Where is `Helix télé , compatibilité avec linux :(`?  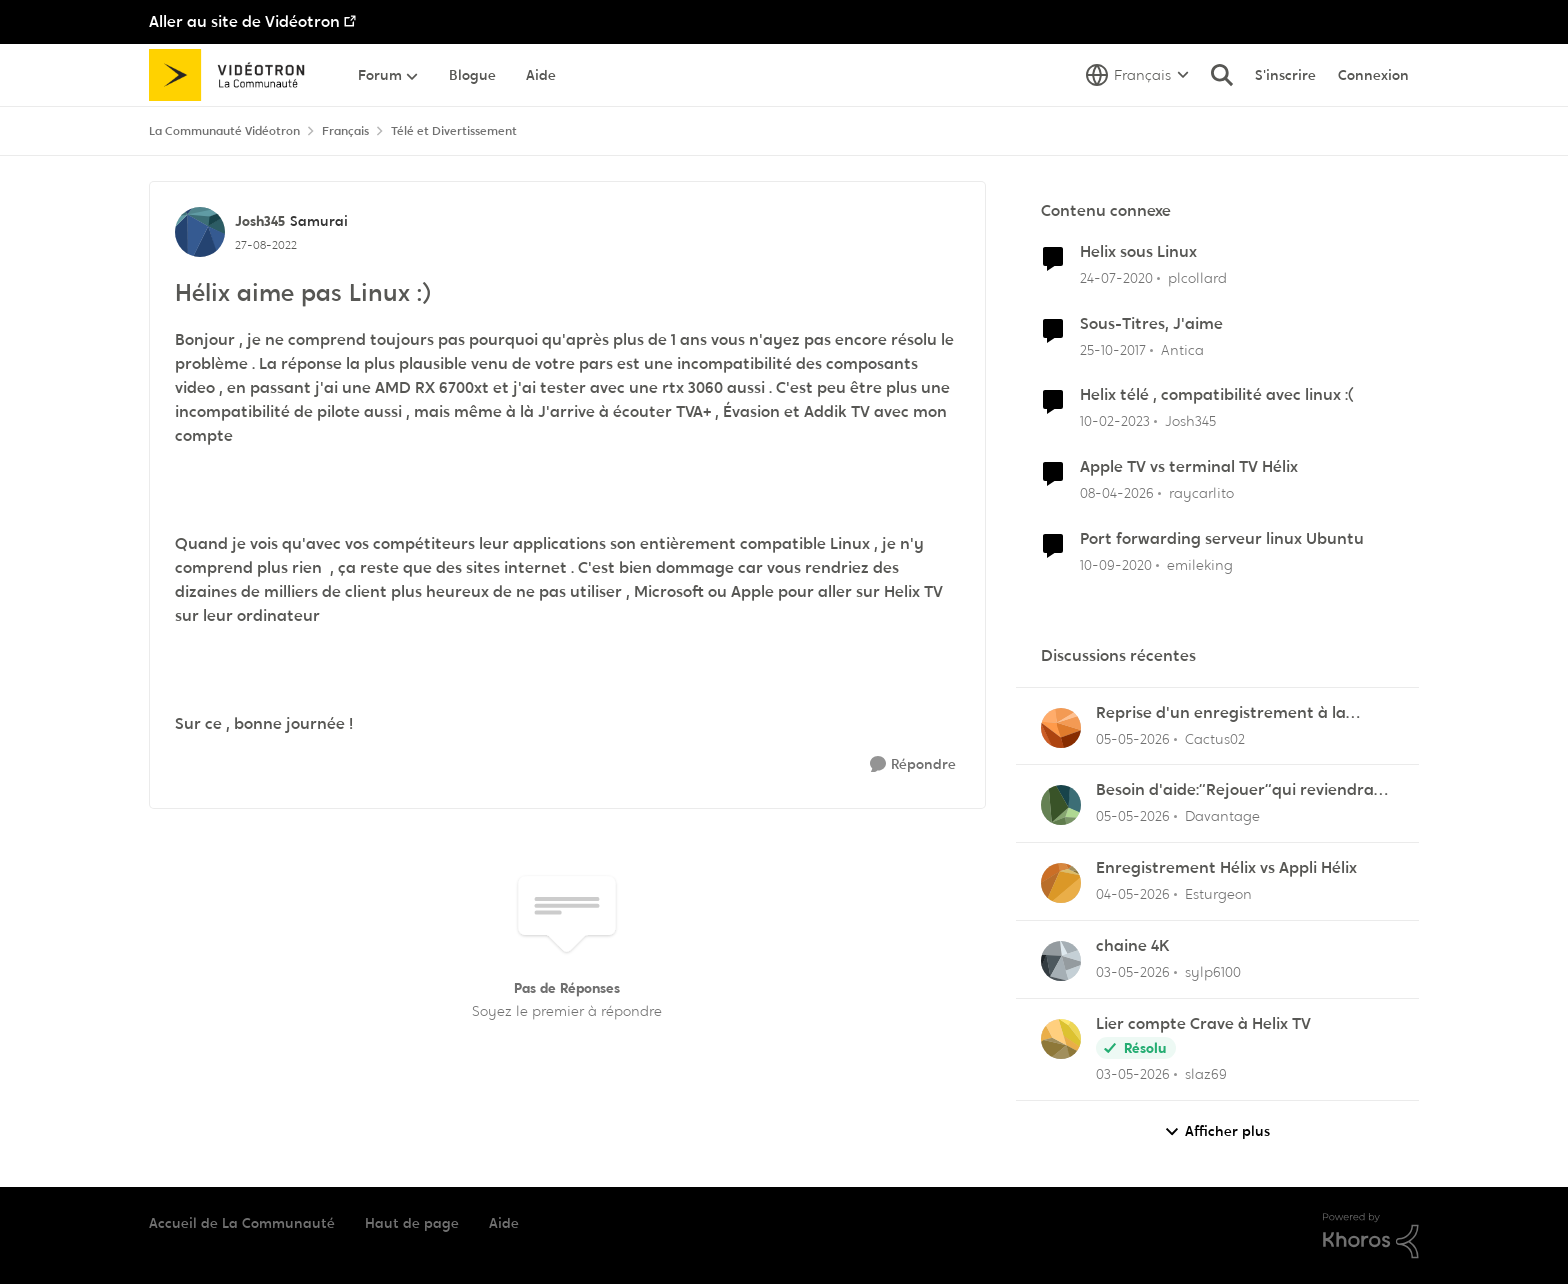
Helix télé , compatibilité avec linux :( is located at coordinates (1217, 395).